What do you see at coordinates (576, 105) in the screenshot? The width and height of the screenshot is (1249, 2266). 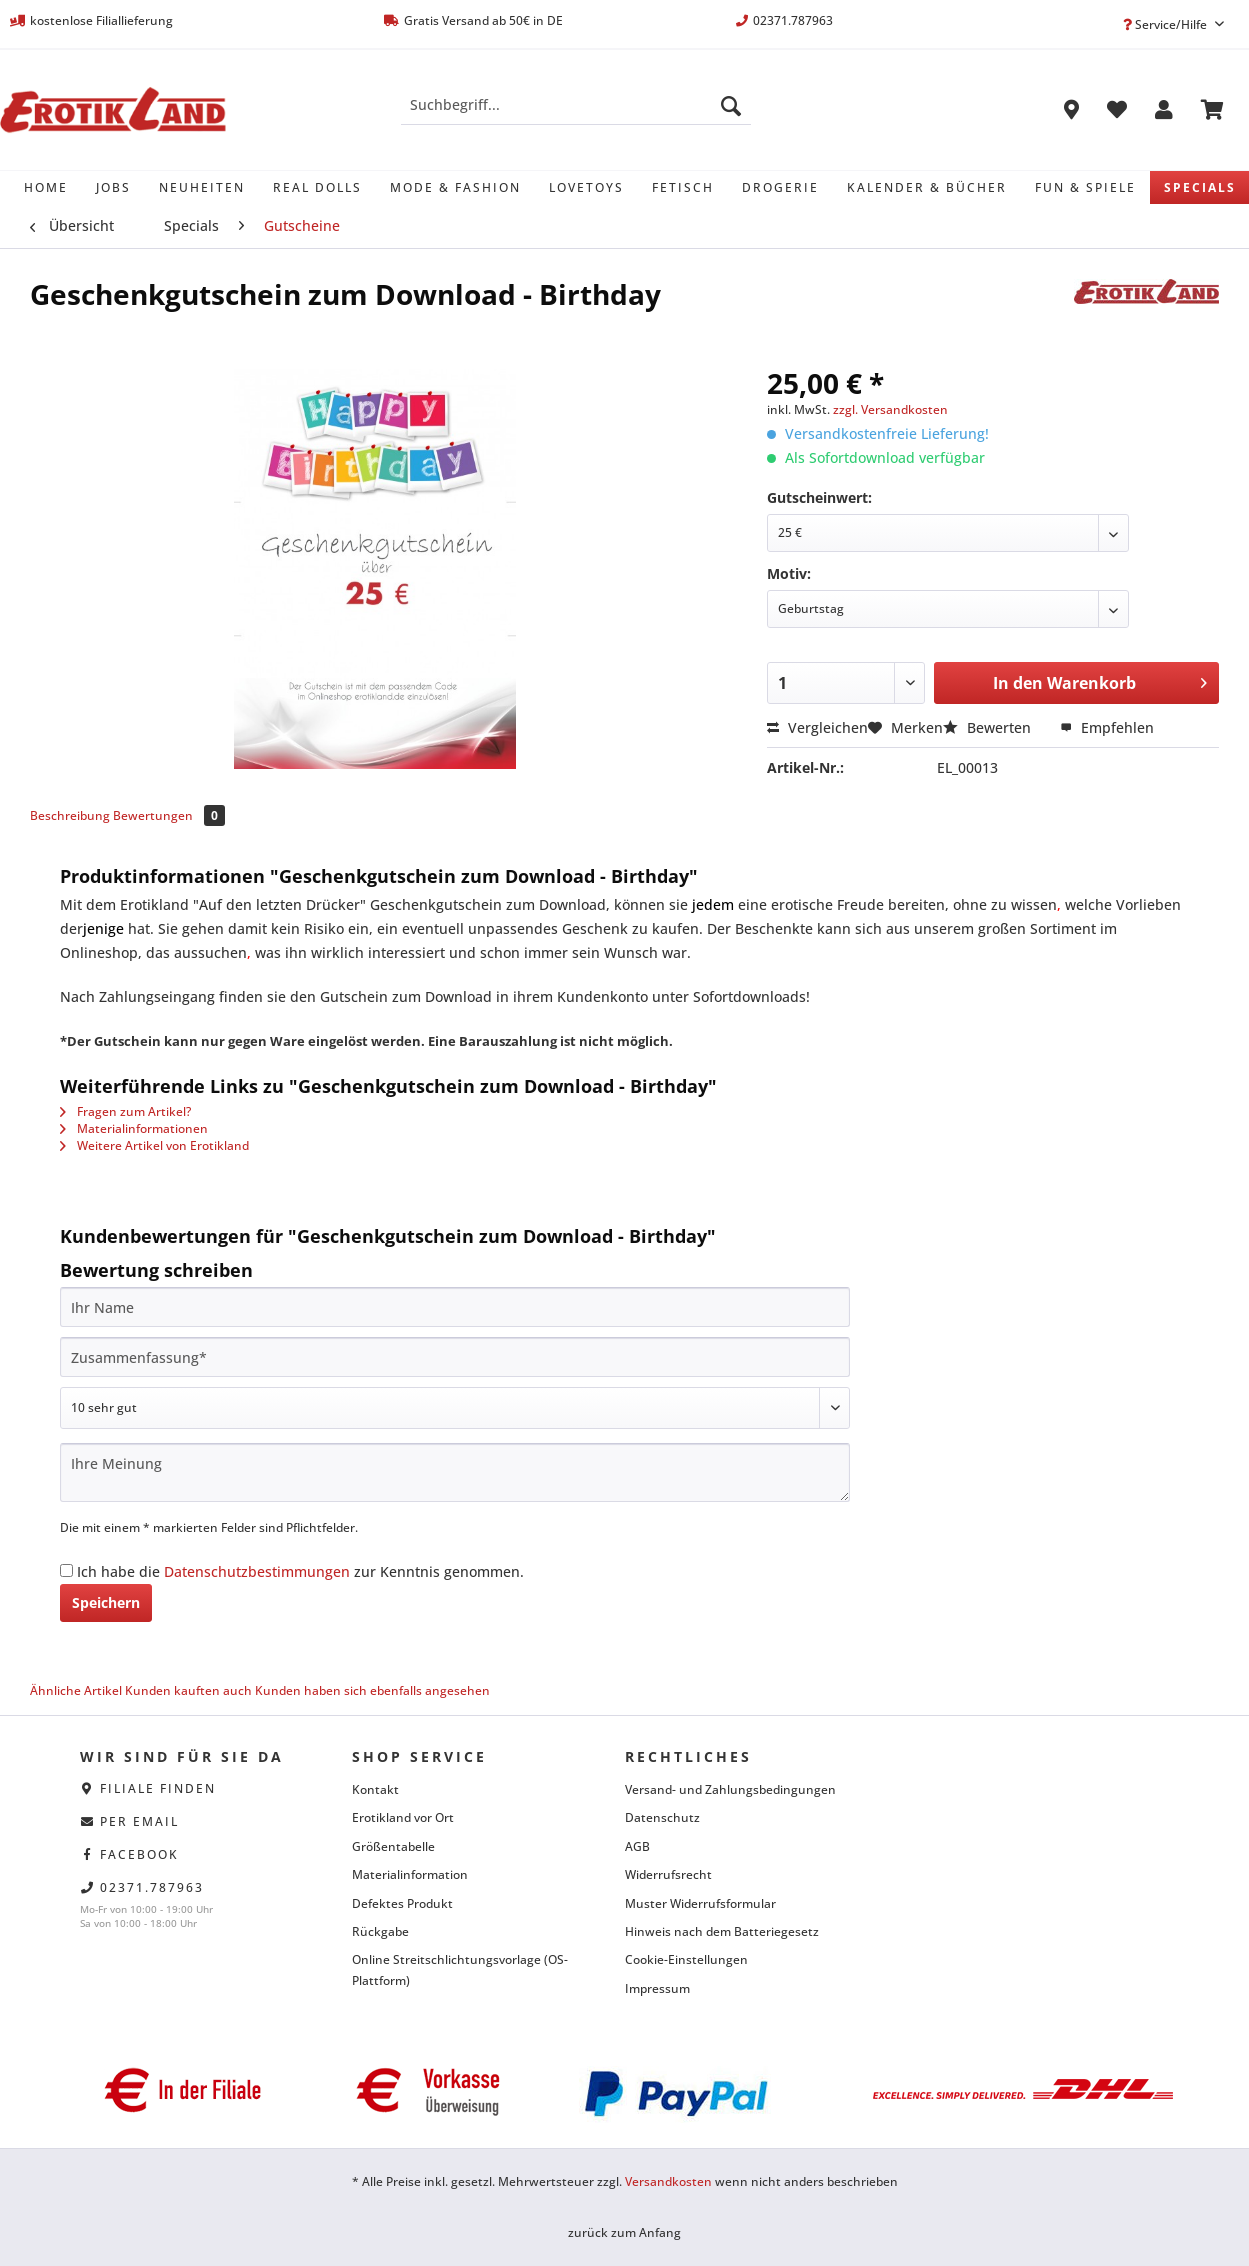 I see `[Suchbegriff...]` at bounding box center [576, 105].